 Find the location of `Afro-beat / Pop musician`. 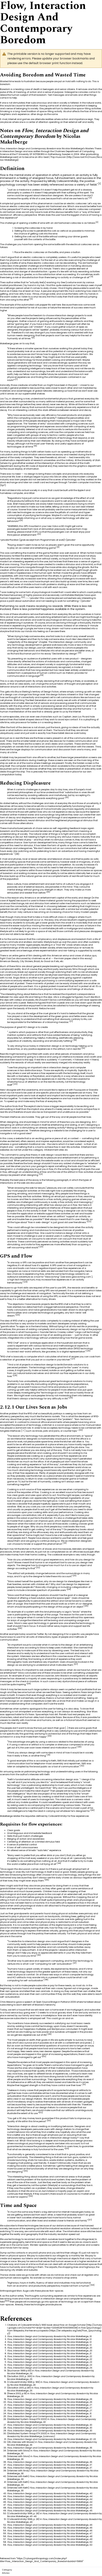

Afro-beat / Pop musician is located at coordinates (52, 157).